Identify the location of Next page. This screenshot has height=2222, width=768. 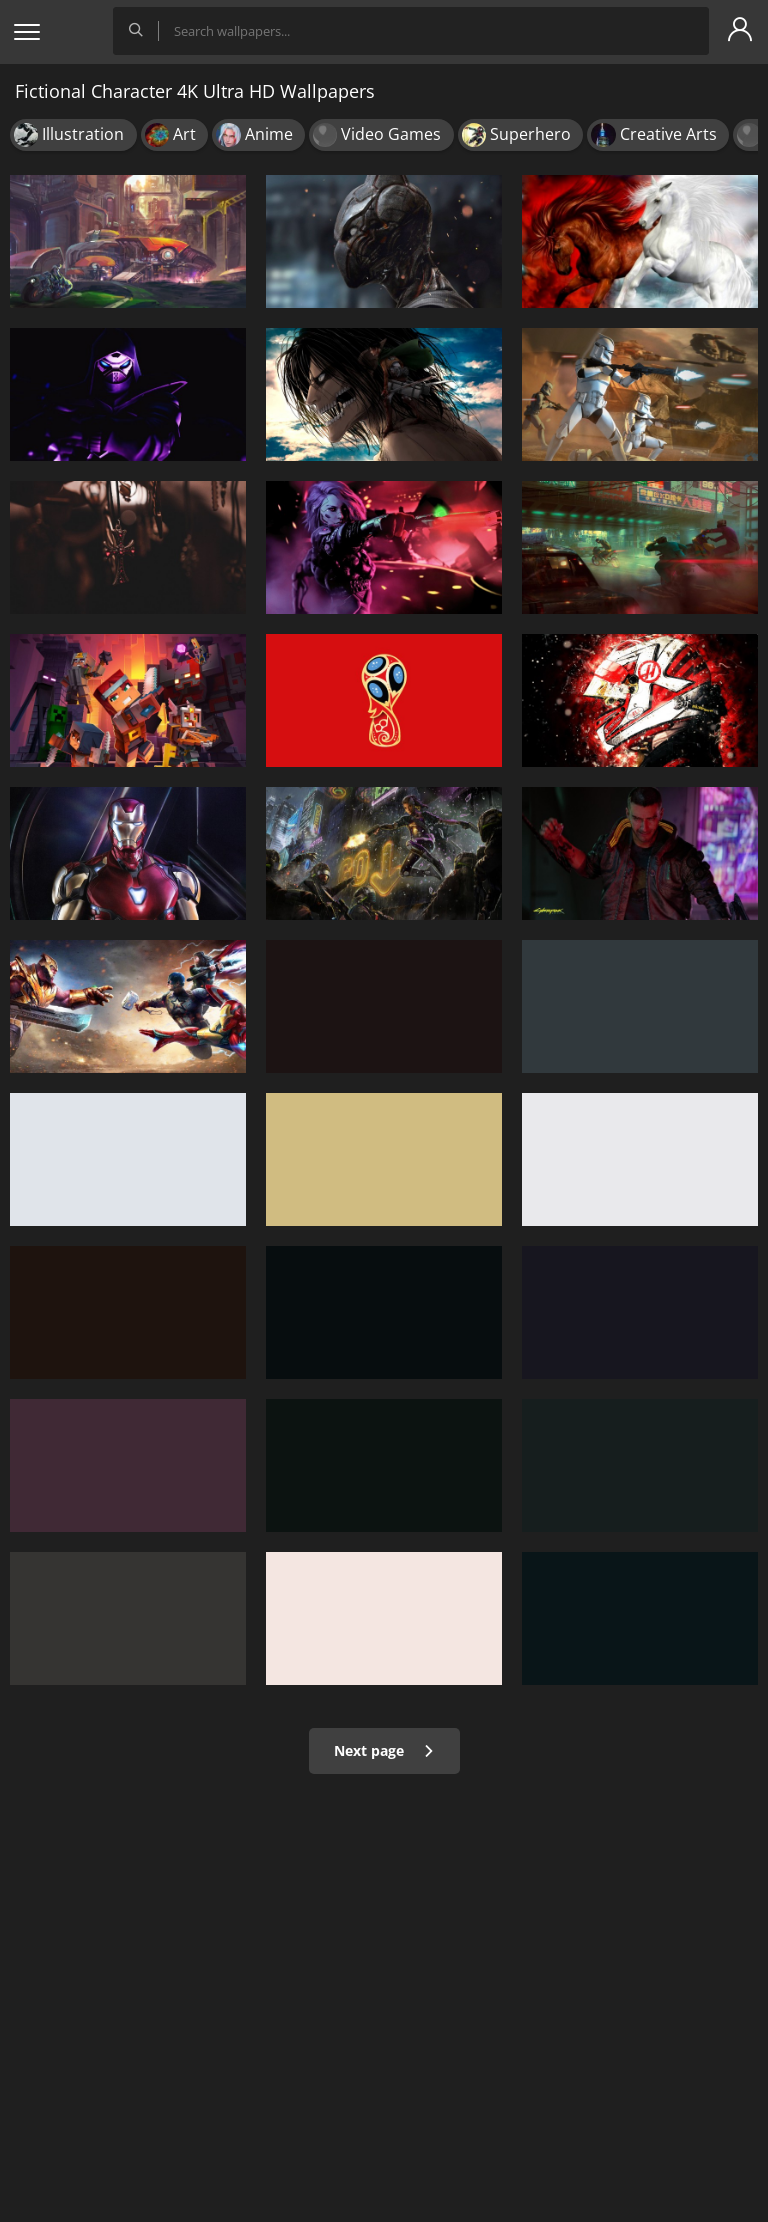
(384, 1750).